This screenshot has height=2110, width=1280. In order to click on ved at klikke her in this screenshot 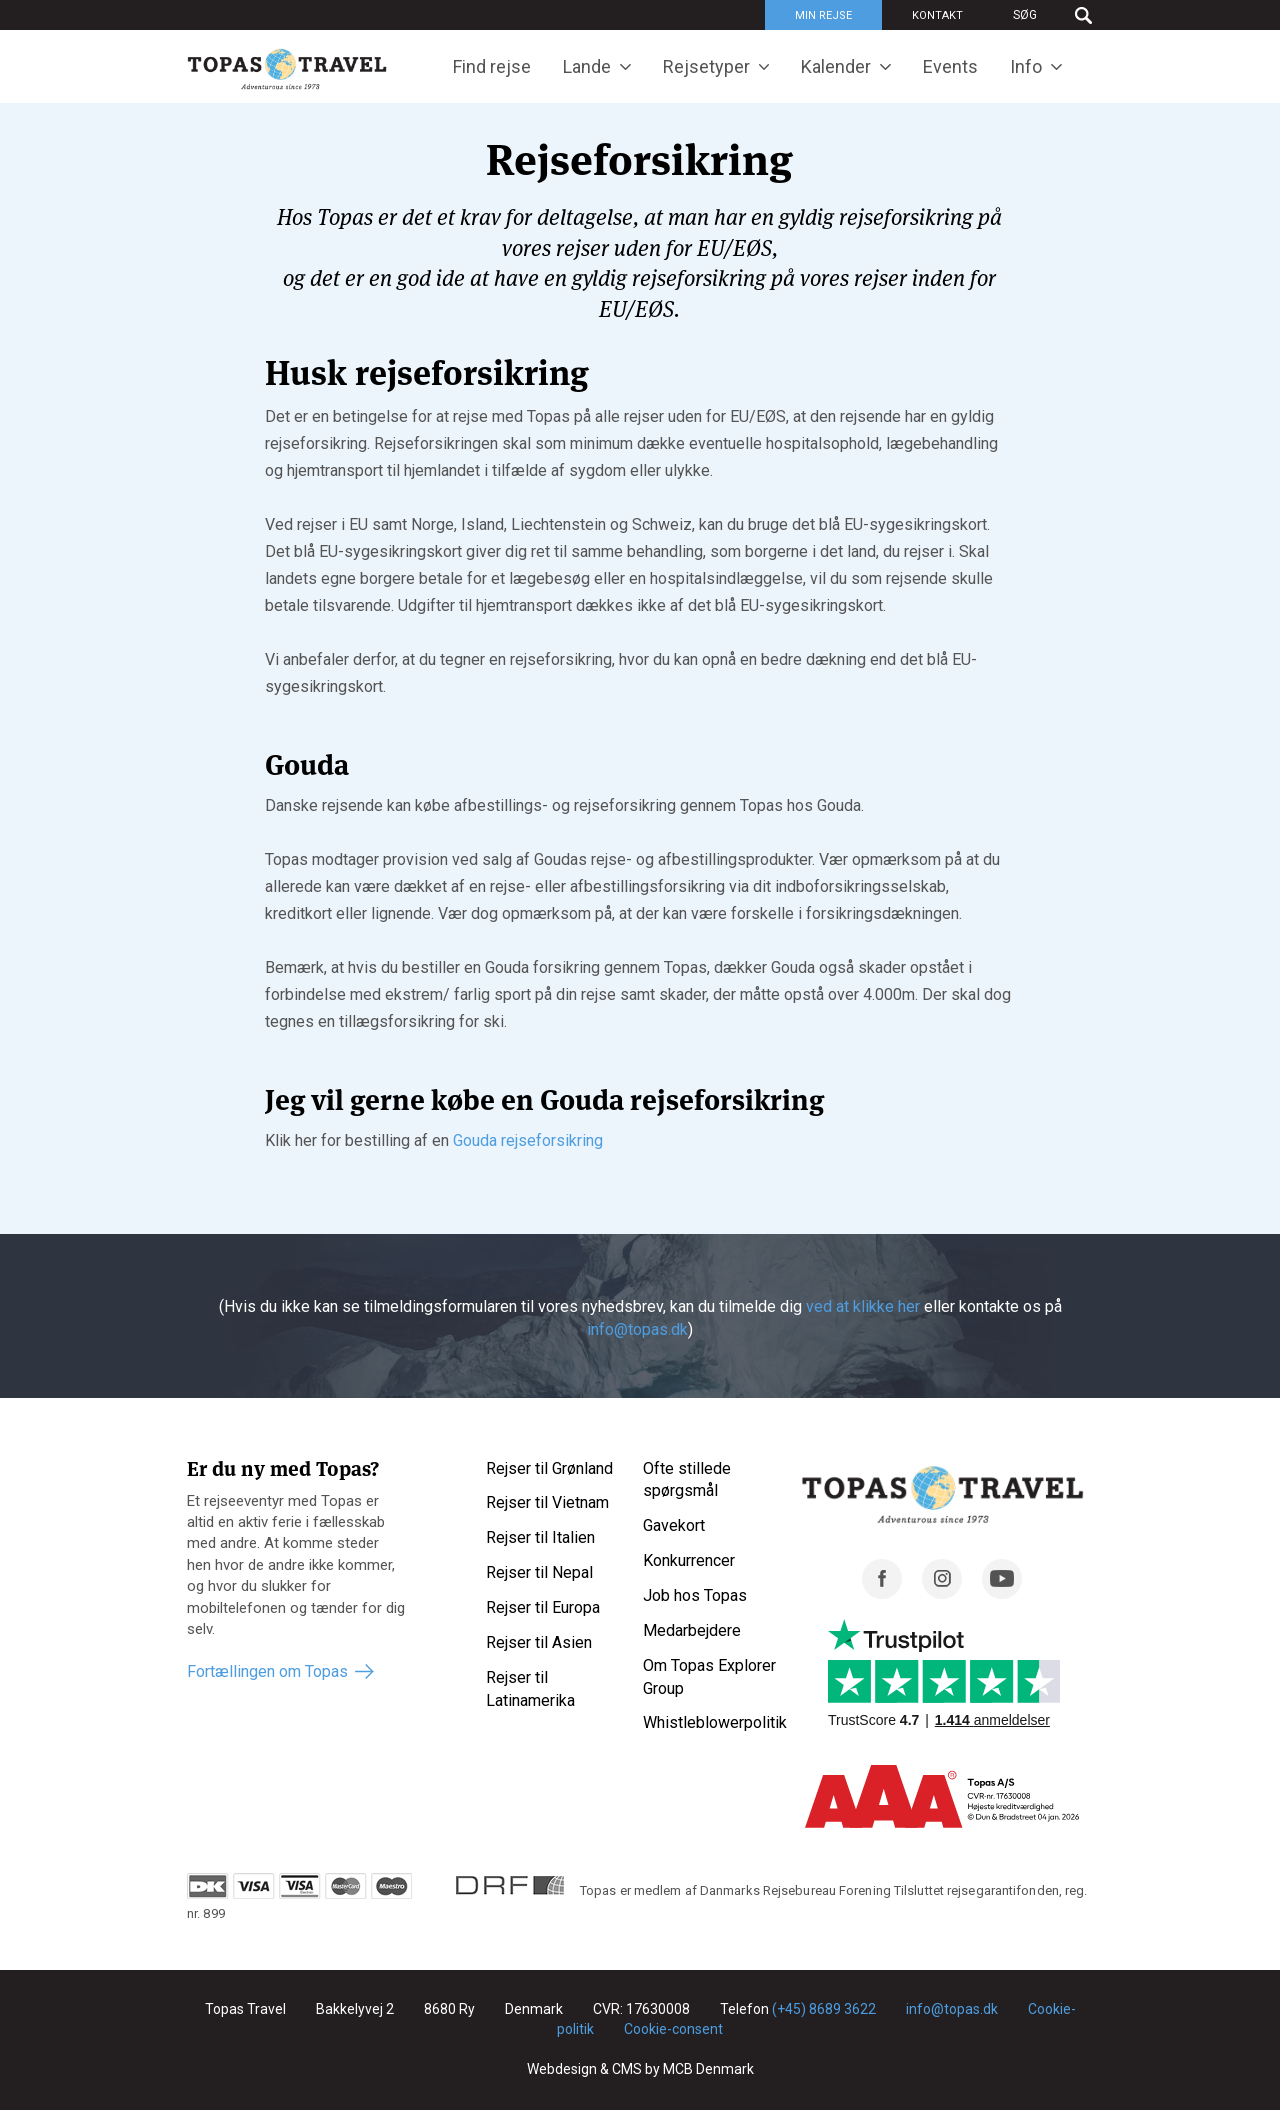, I will do `click(863, 1306)`.